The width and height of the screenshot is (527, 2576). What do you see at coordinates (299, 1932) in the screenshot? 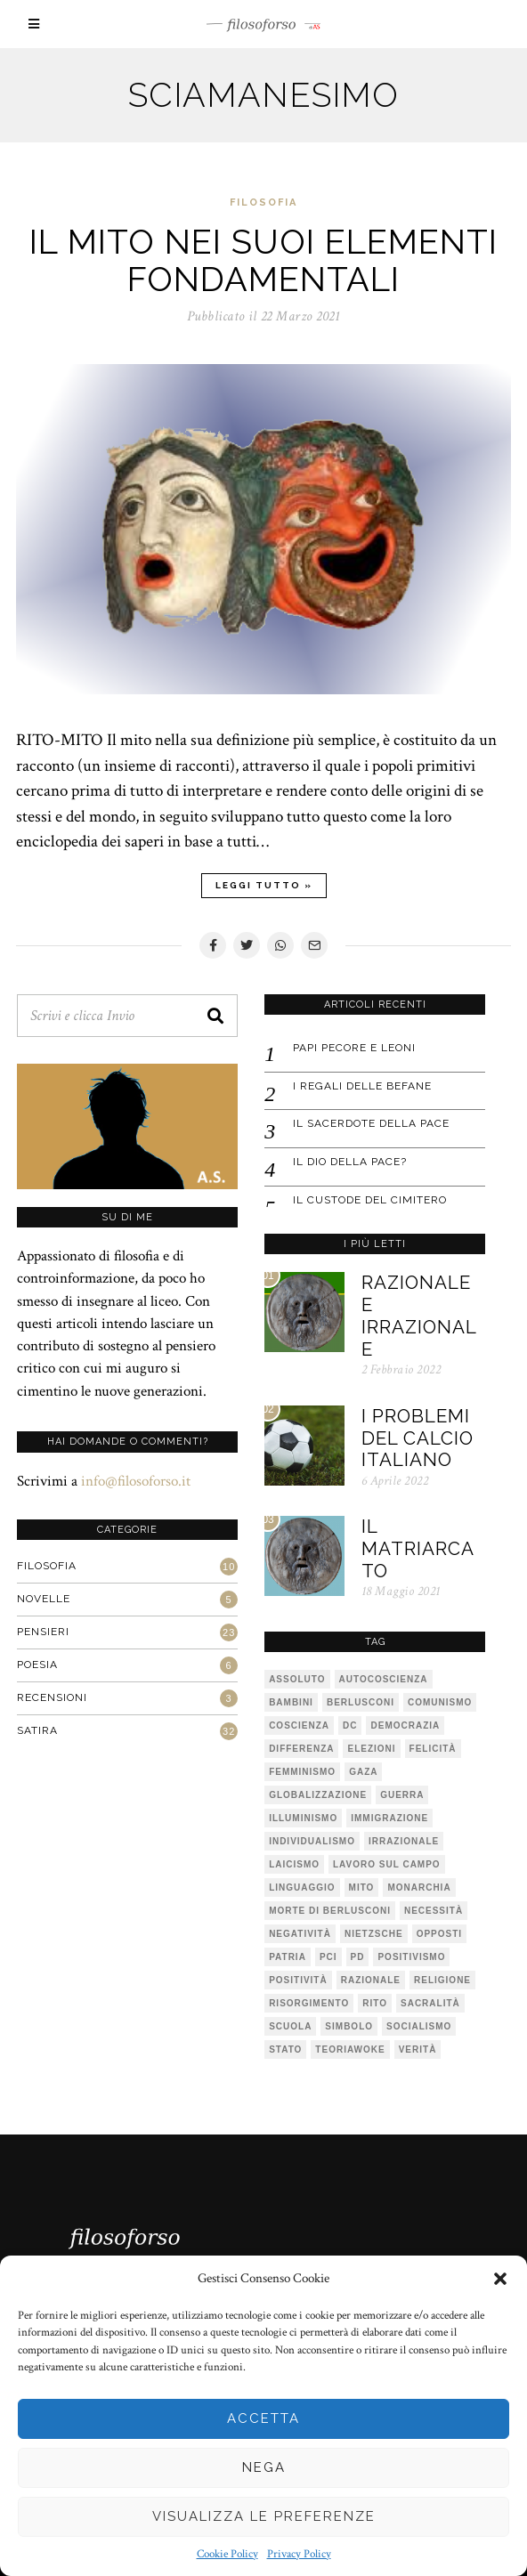
I see `negatività [negatività (1 elemento)]` at bounding box center [299, 1932].